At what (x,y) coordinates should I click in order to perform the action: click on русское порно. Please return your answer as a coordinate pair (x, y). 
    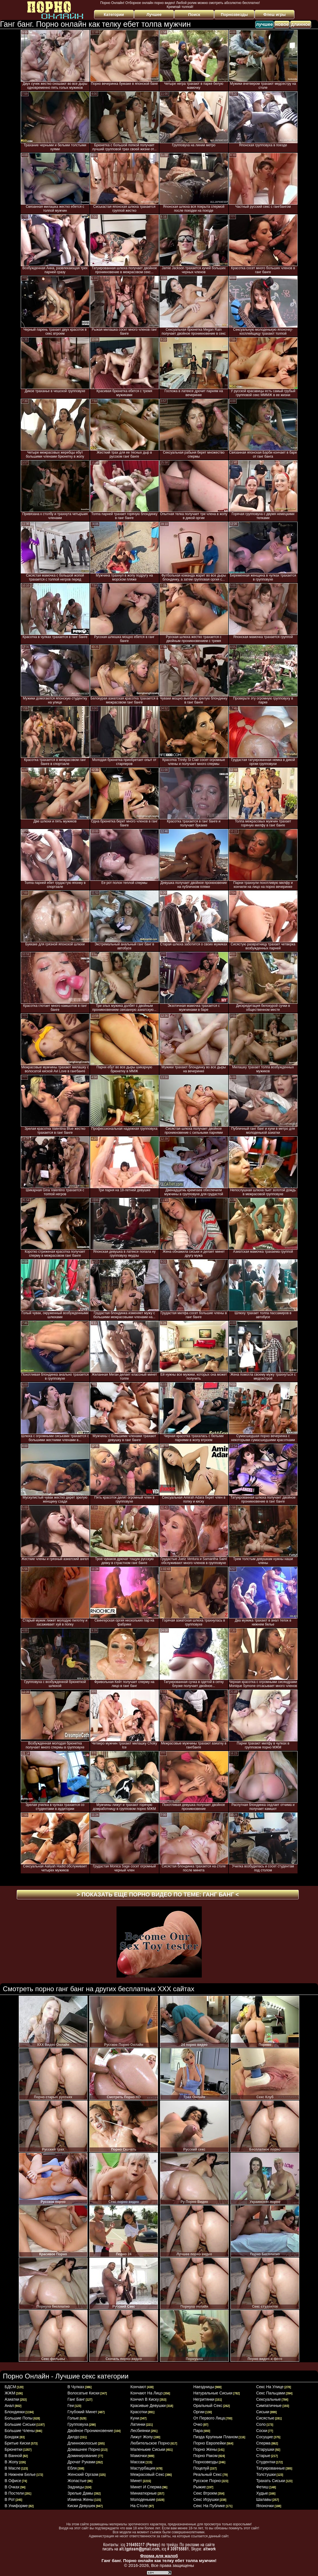
    Looking at the image, I should click on (207, 2480).